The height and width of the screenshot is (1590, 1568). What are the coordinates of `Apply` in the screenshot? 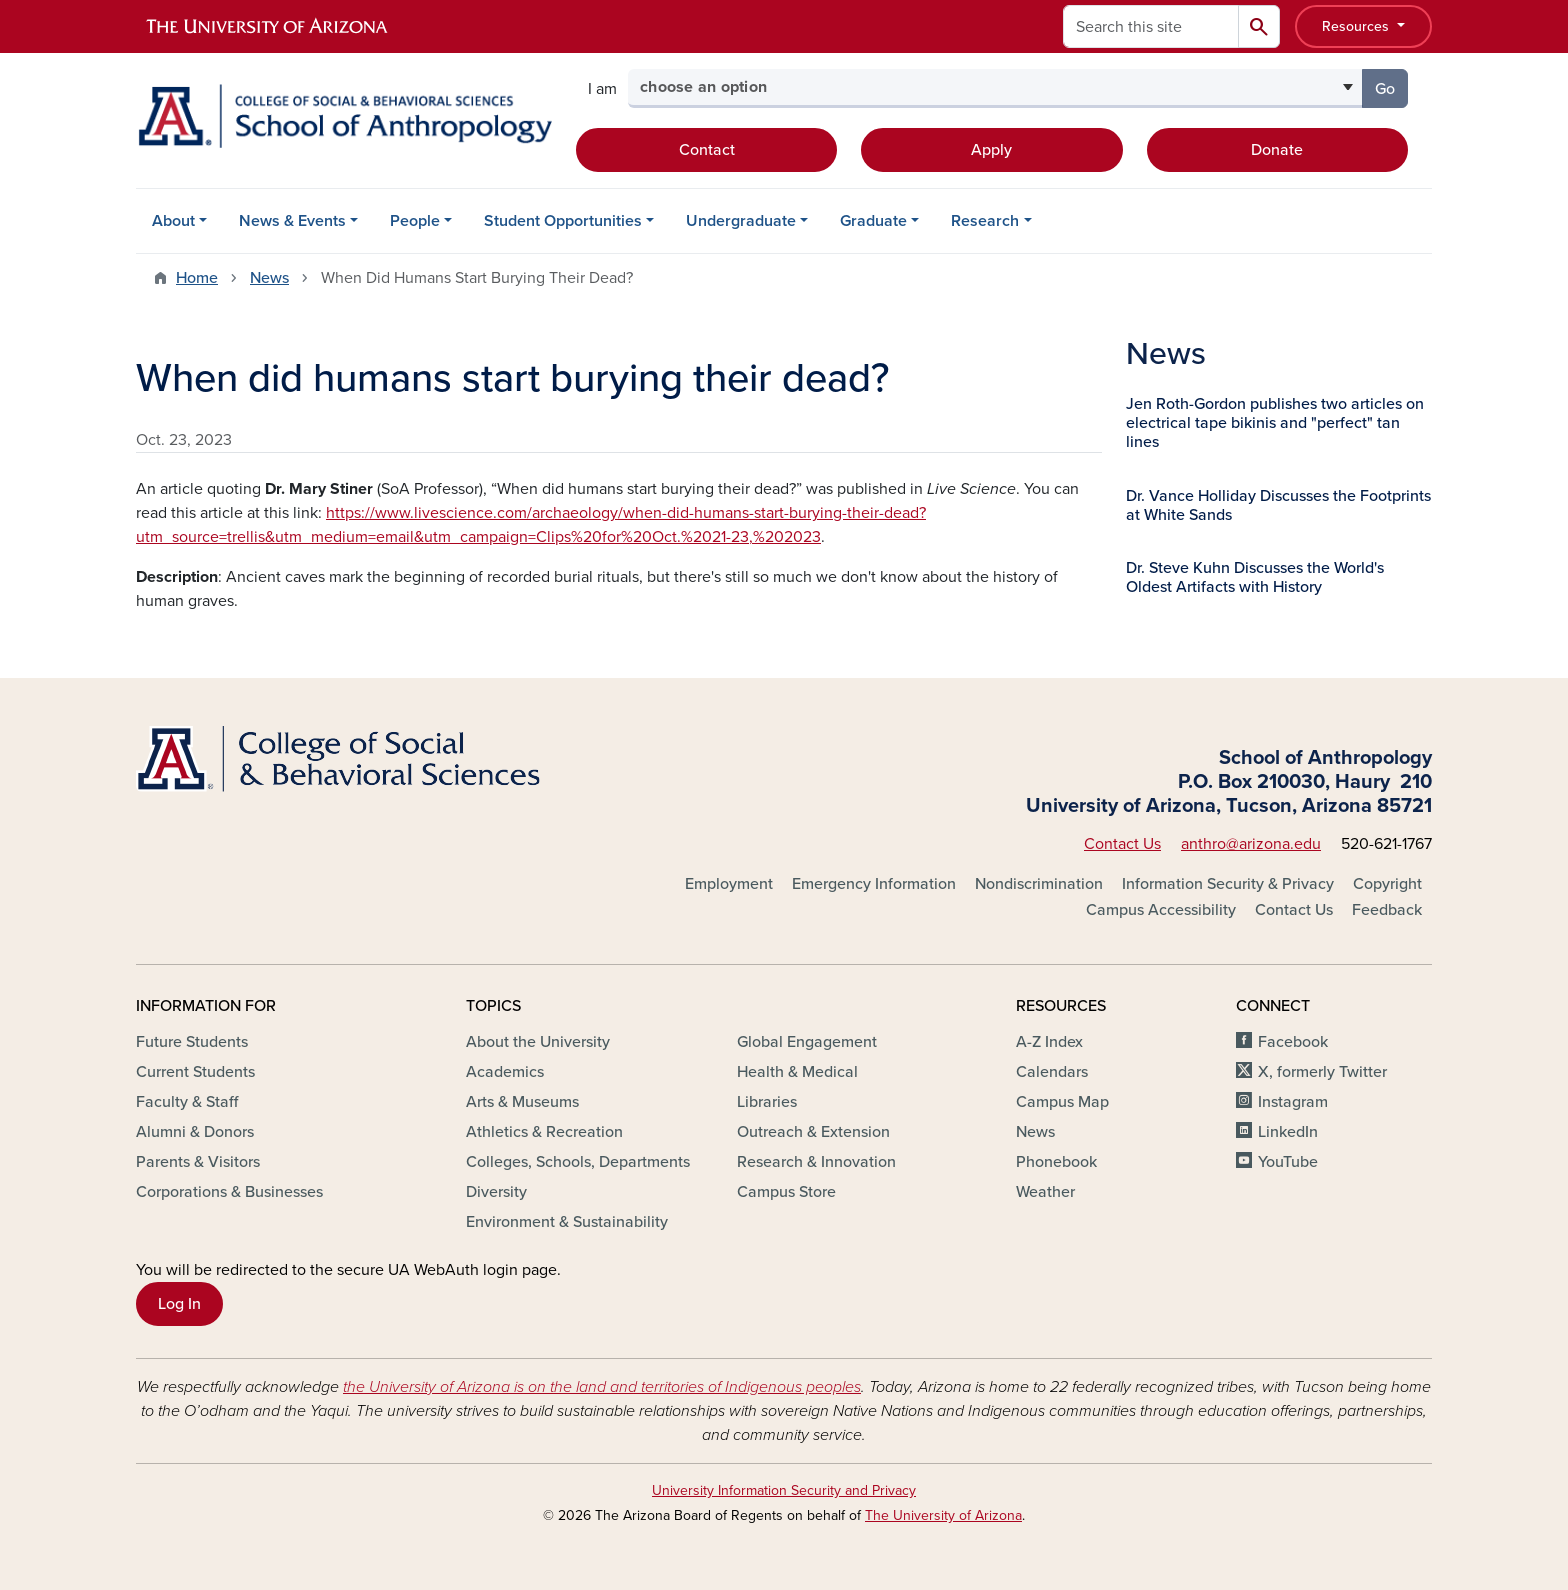 It's located at (991, 150).